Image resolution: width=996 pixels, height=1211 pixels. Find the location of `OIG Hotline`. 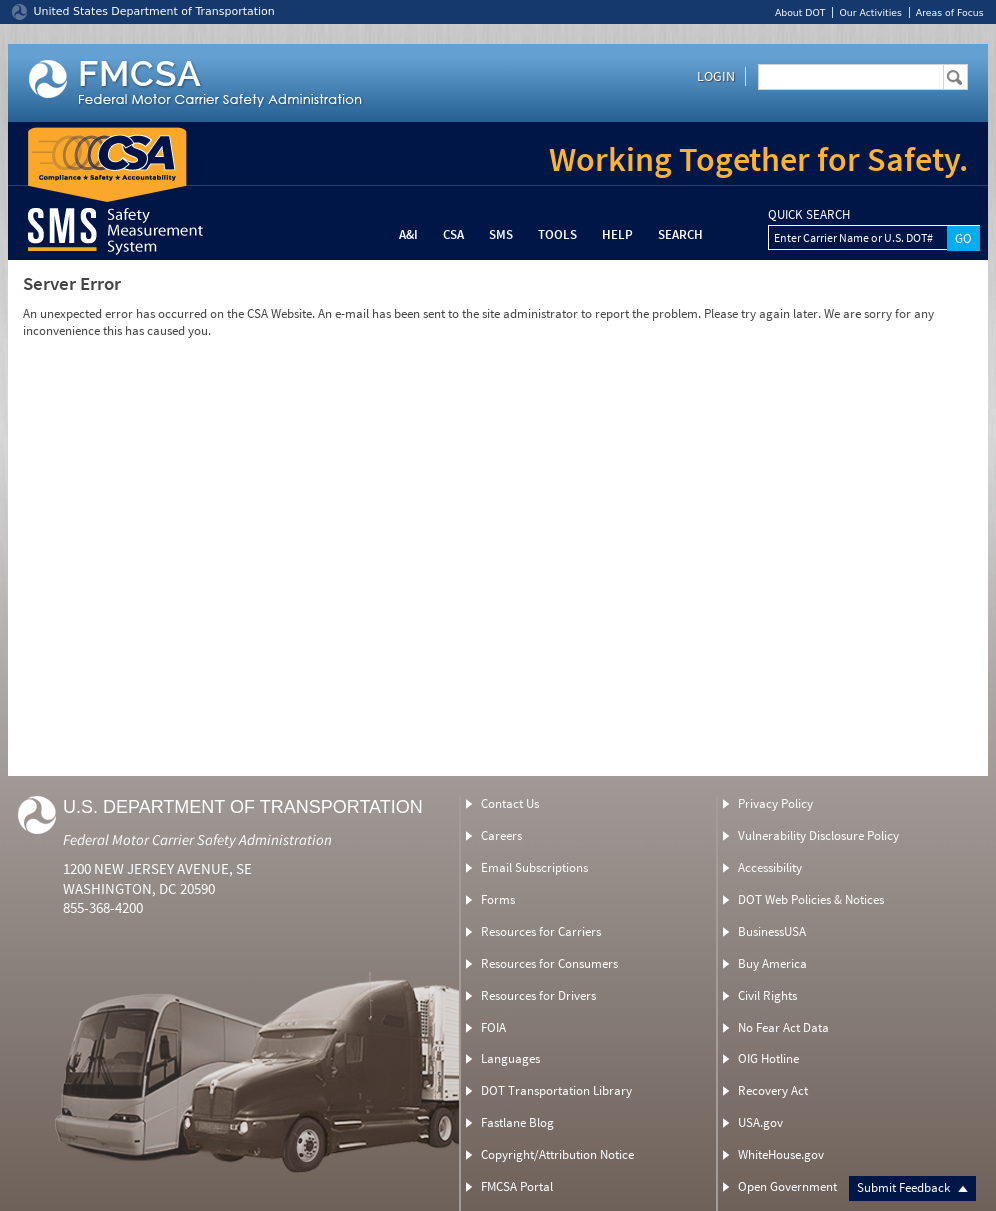

OIG Hotline is located at coordinates (768, 1058).